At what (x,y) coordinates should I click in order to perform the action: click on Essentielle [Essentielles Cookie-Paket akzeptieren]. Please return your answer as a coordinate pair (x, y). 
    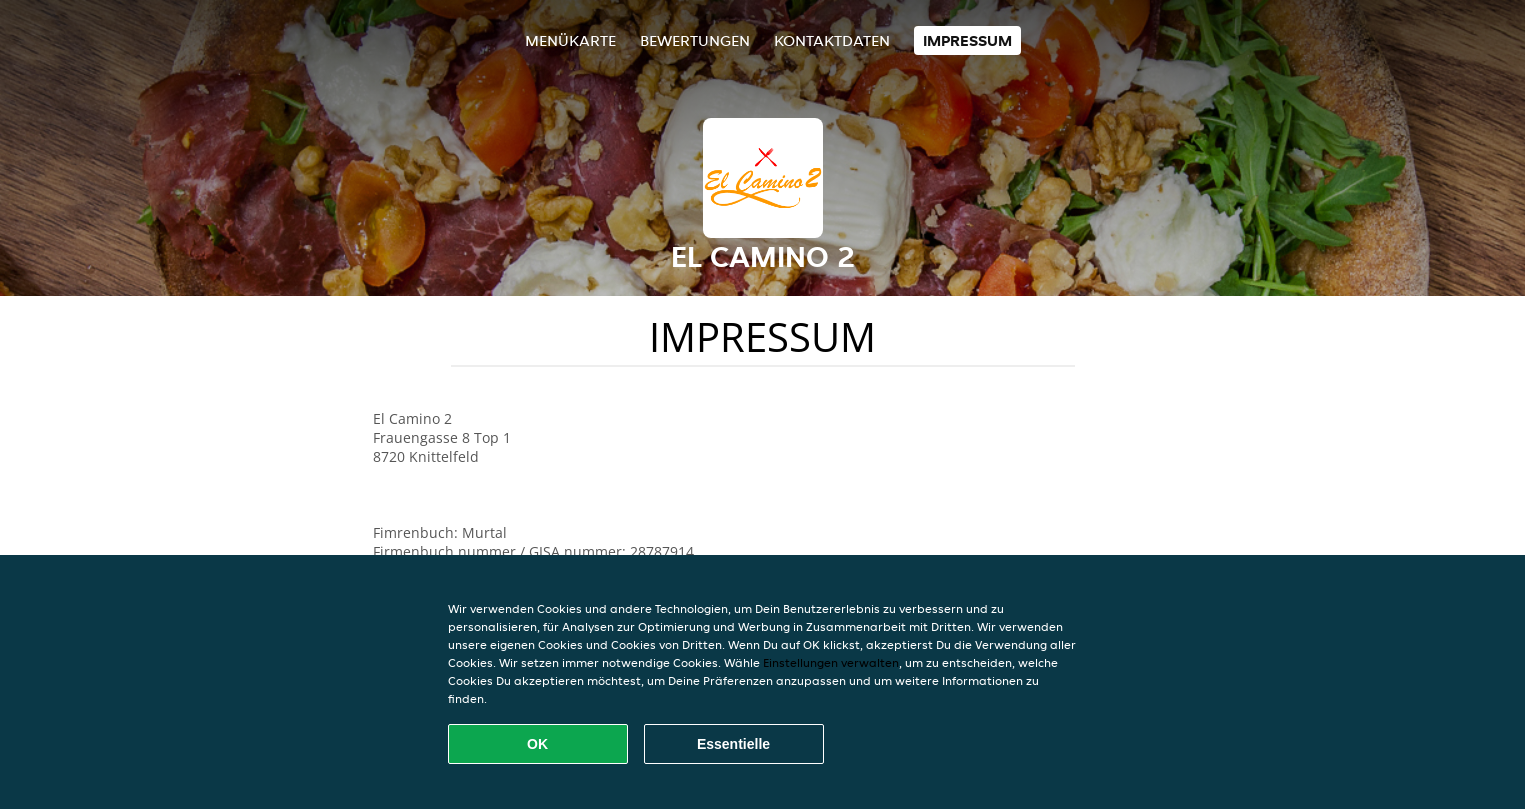
    Looking at the image, I should click on (733, 744).